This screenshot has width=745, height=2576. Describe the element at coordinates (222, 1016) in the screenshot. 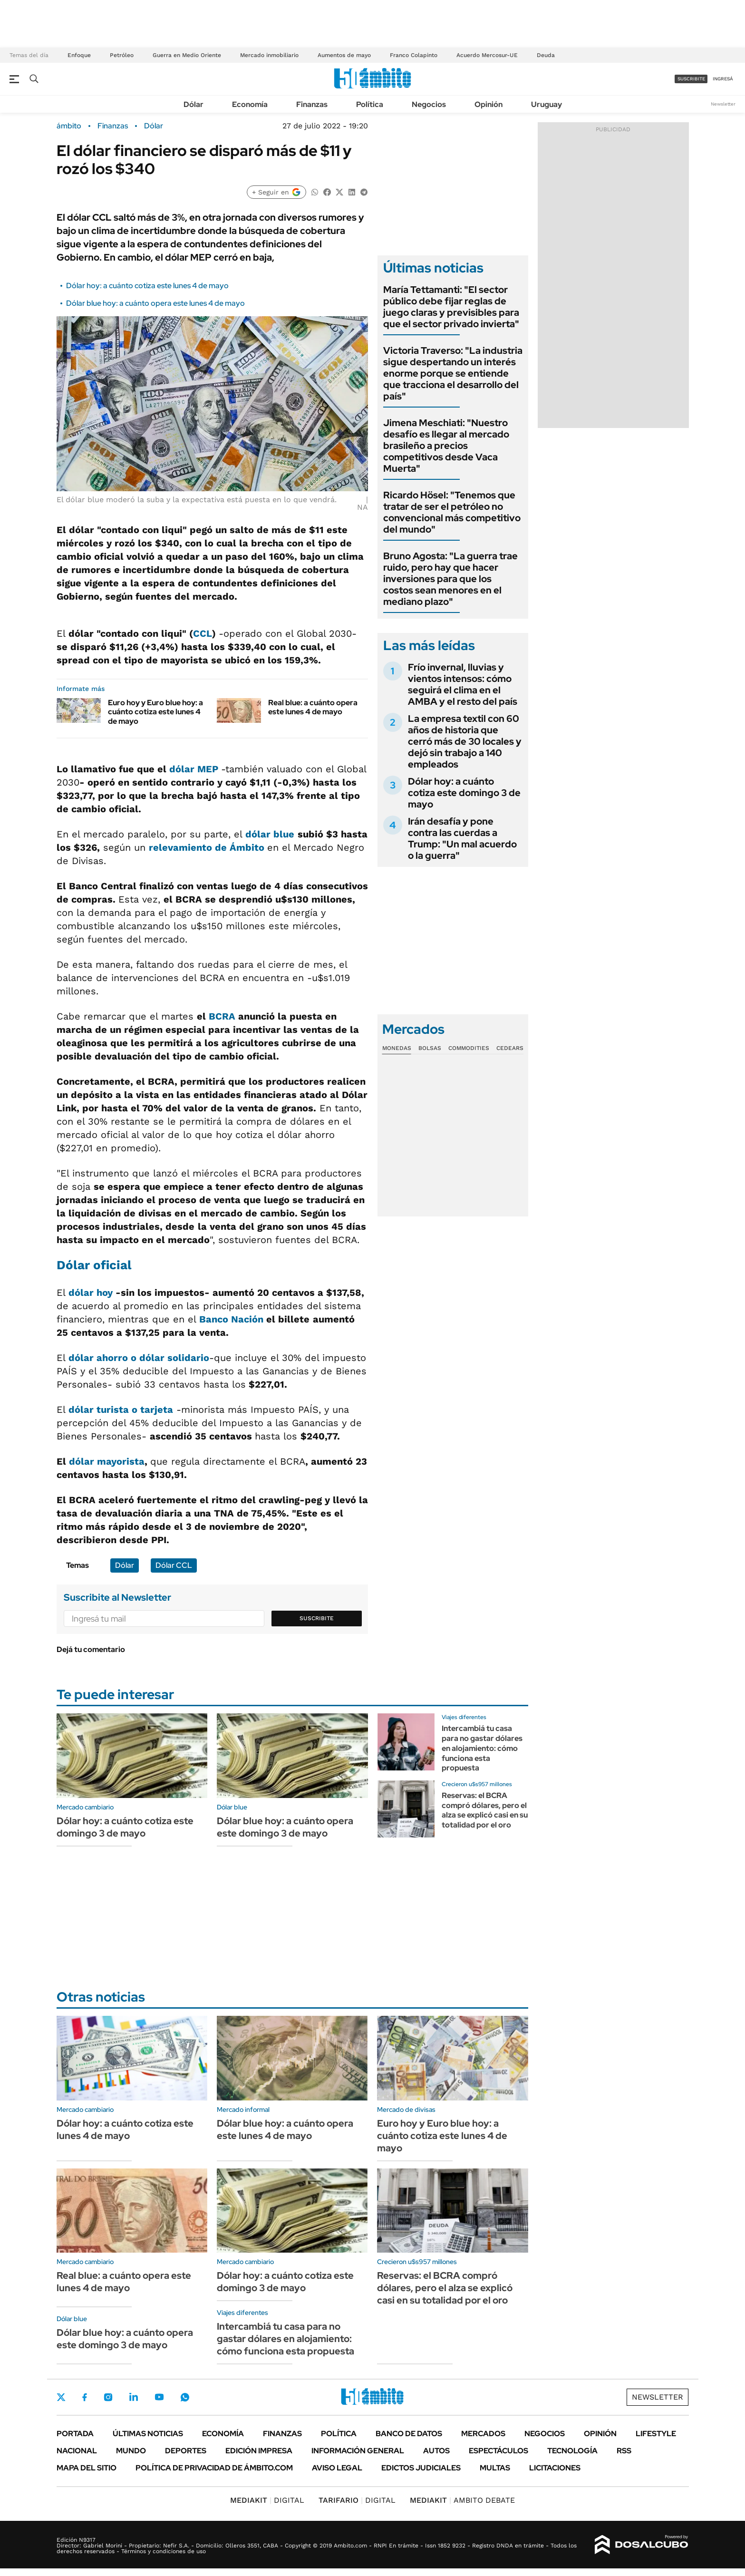

I see `BCRA` at that location.